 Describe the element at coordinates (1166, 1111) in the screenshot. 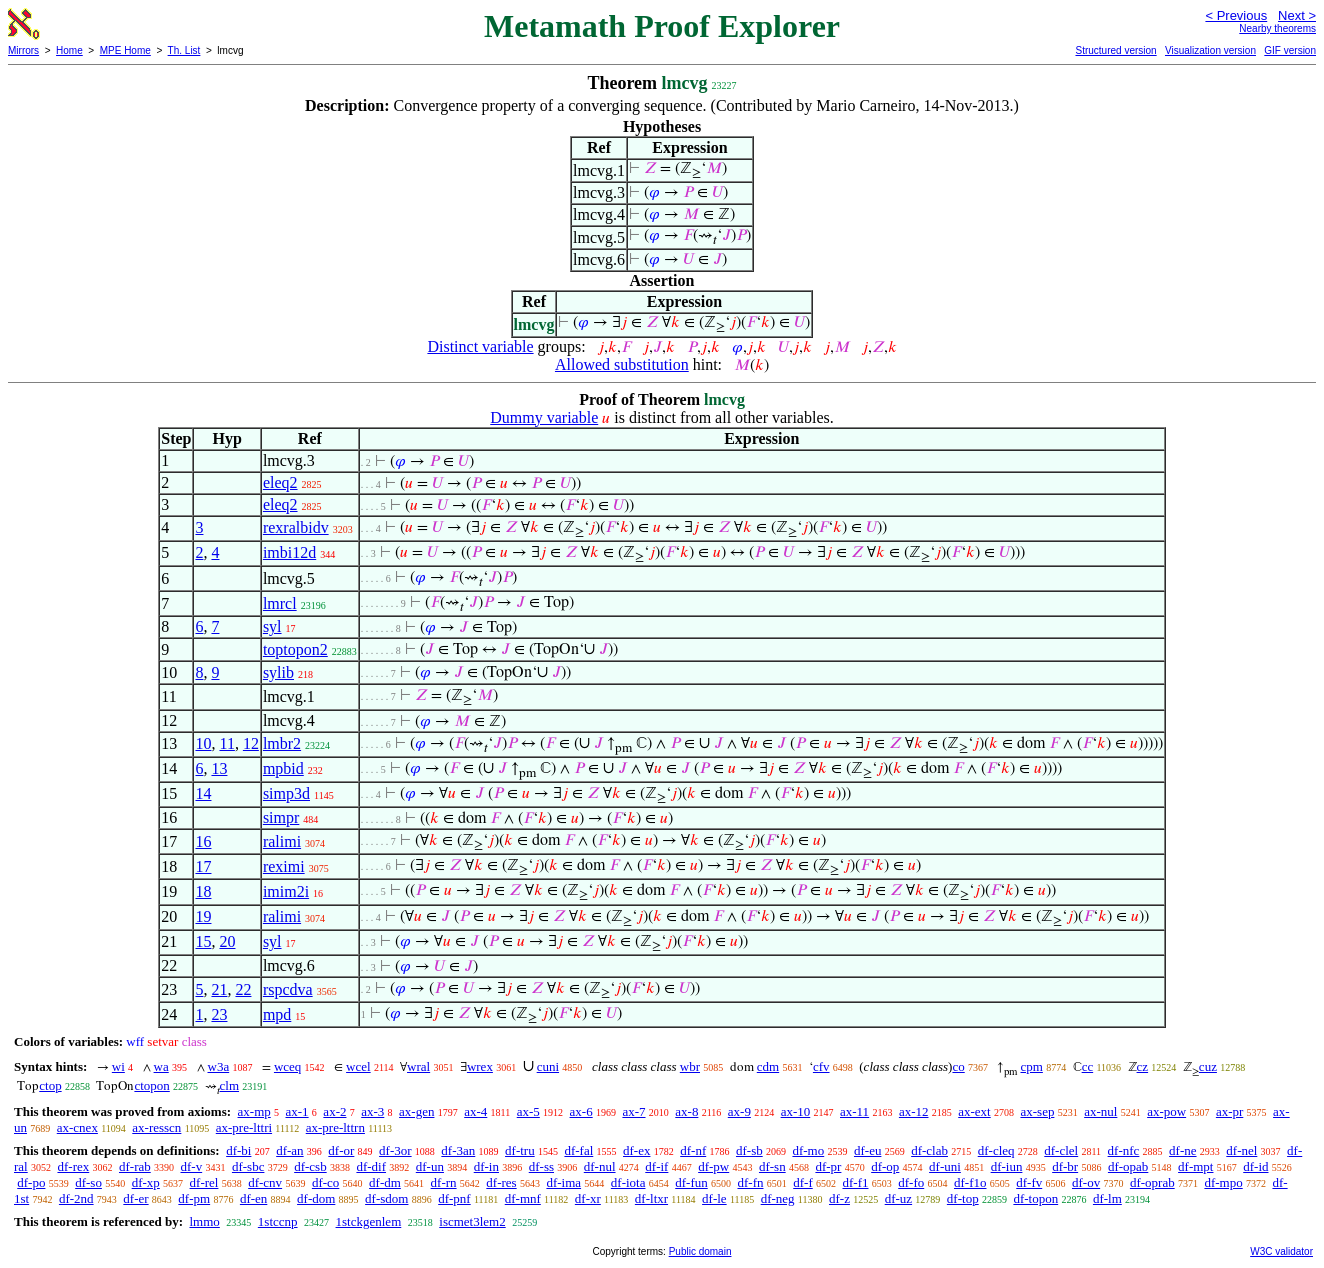

I see `ax-pow` at that location.